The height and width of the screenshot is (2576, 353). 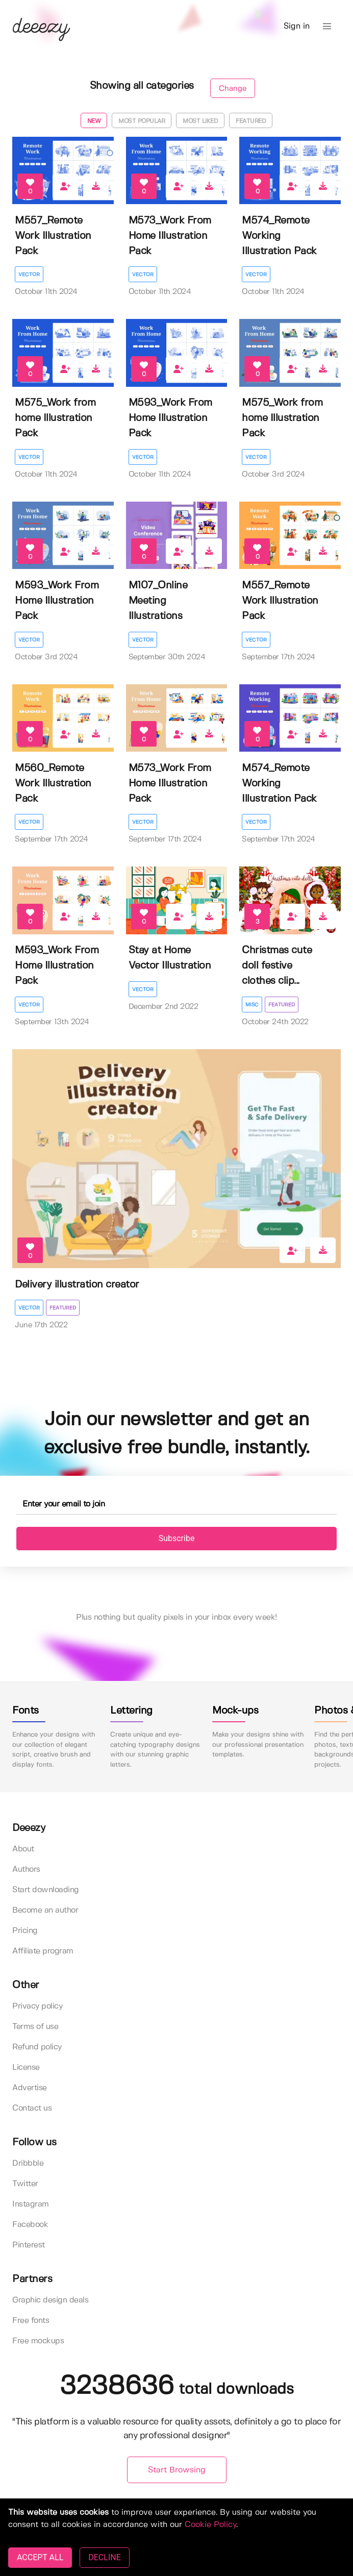 I want to click on Free fonts, so click(x=30, y=2320).